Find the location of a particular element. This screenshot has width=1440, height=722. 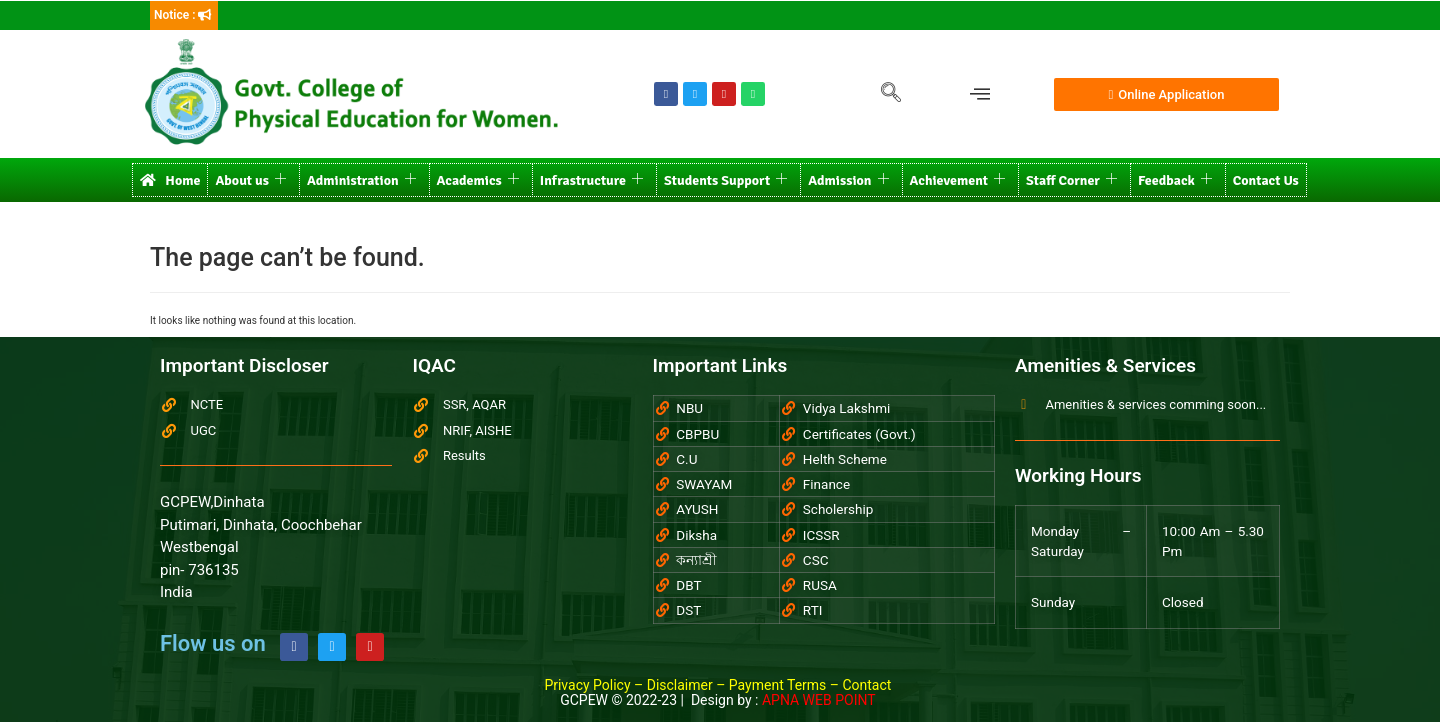

DBT is located at coordinates (688, 585).